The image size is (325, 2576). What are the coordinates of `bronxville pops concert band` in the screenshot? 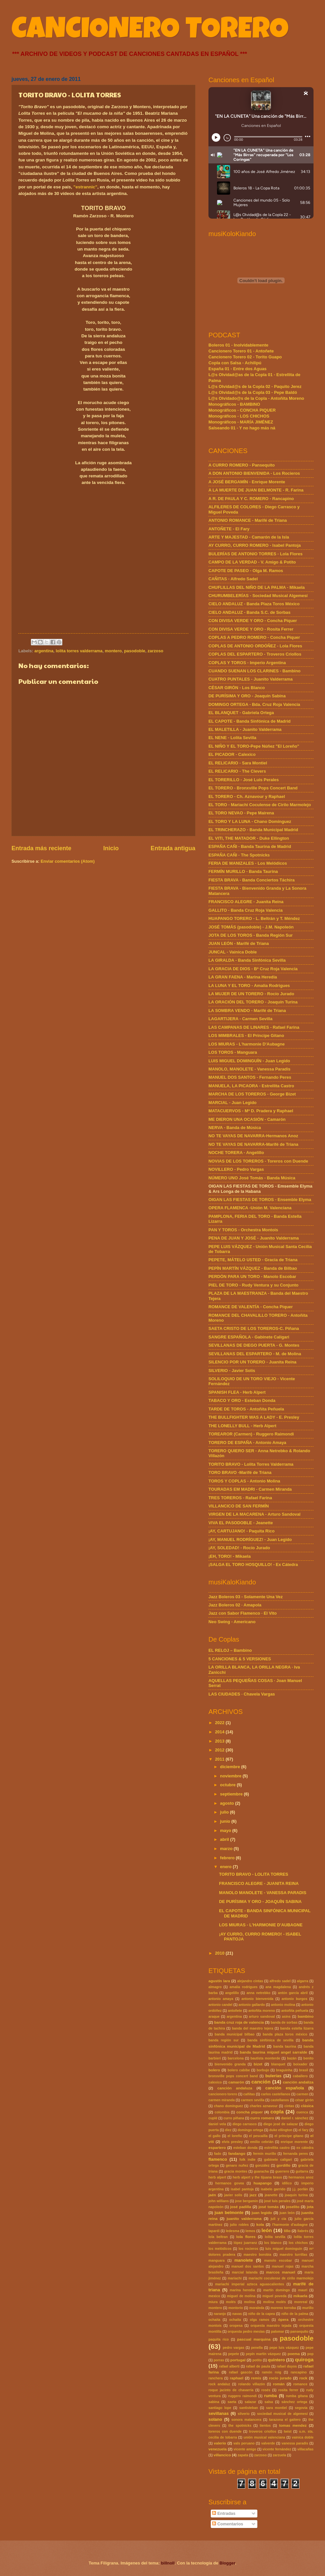 It's located at (233, 2076).